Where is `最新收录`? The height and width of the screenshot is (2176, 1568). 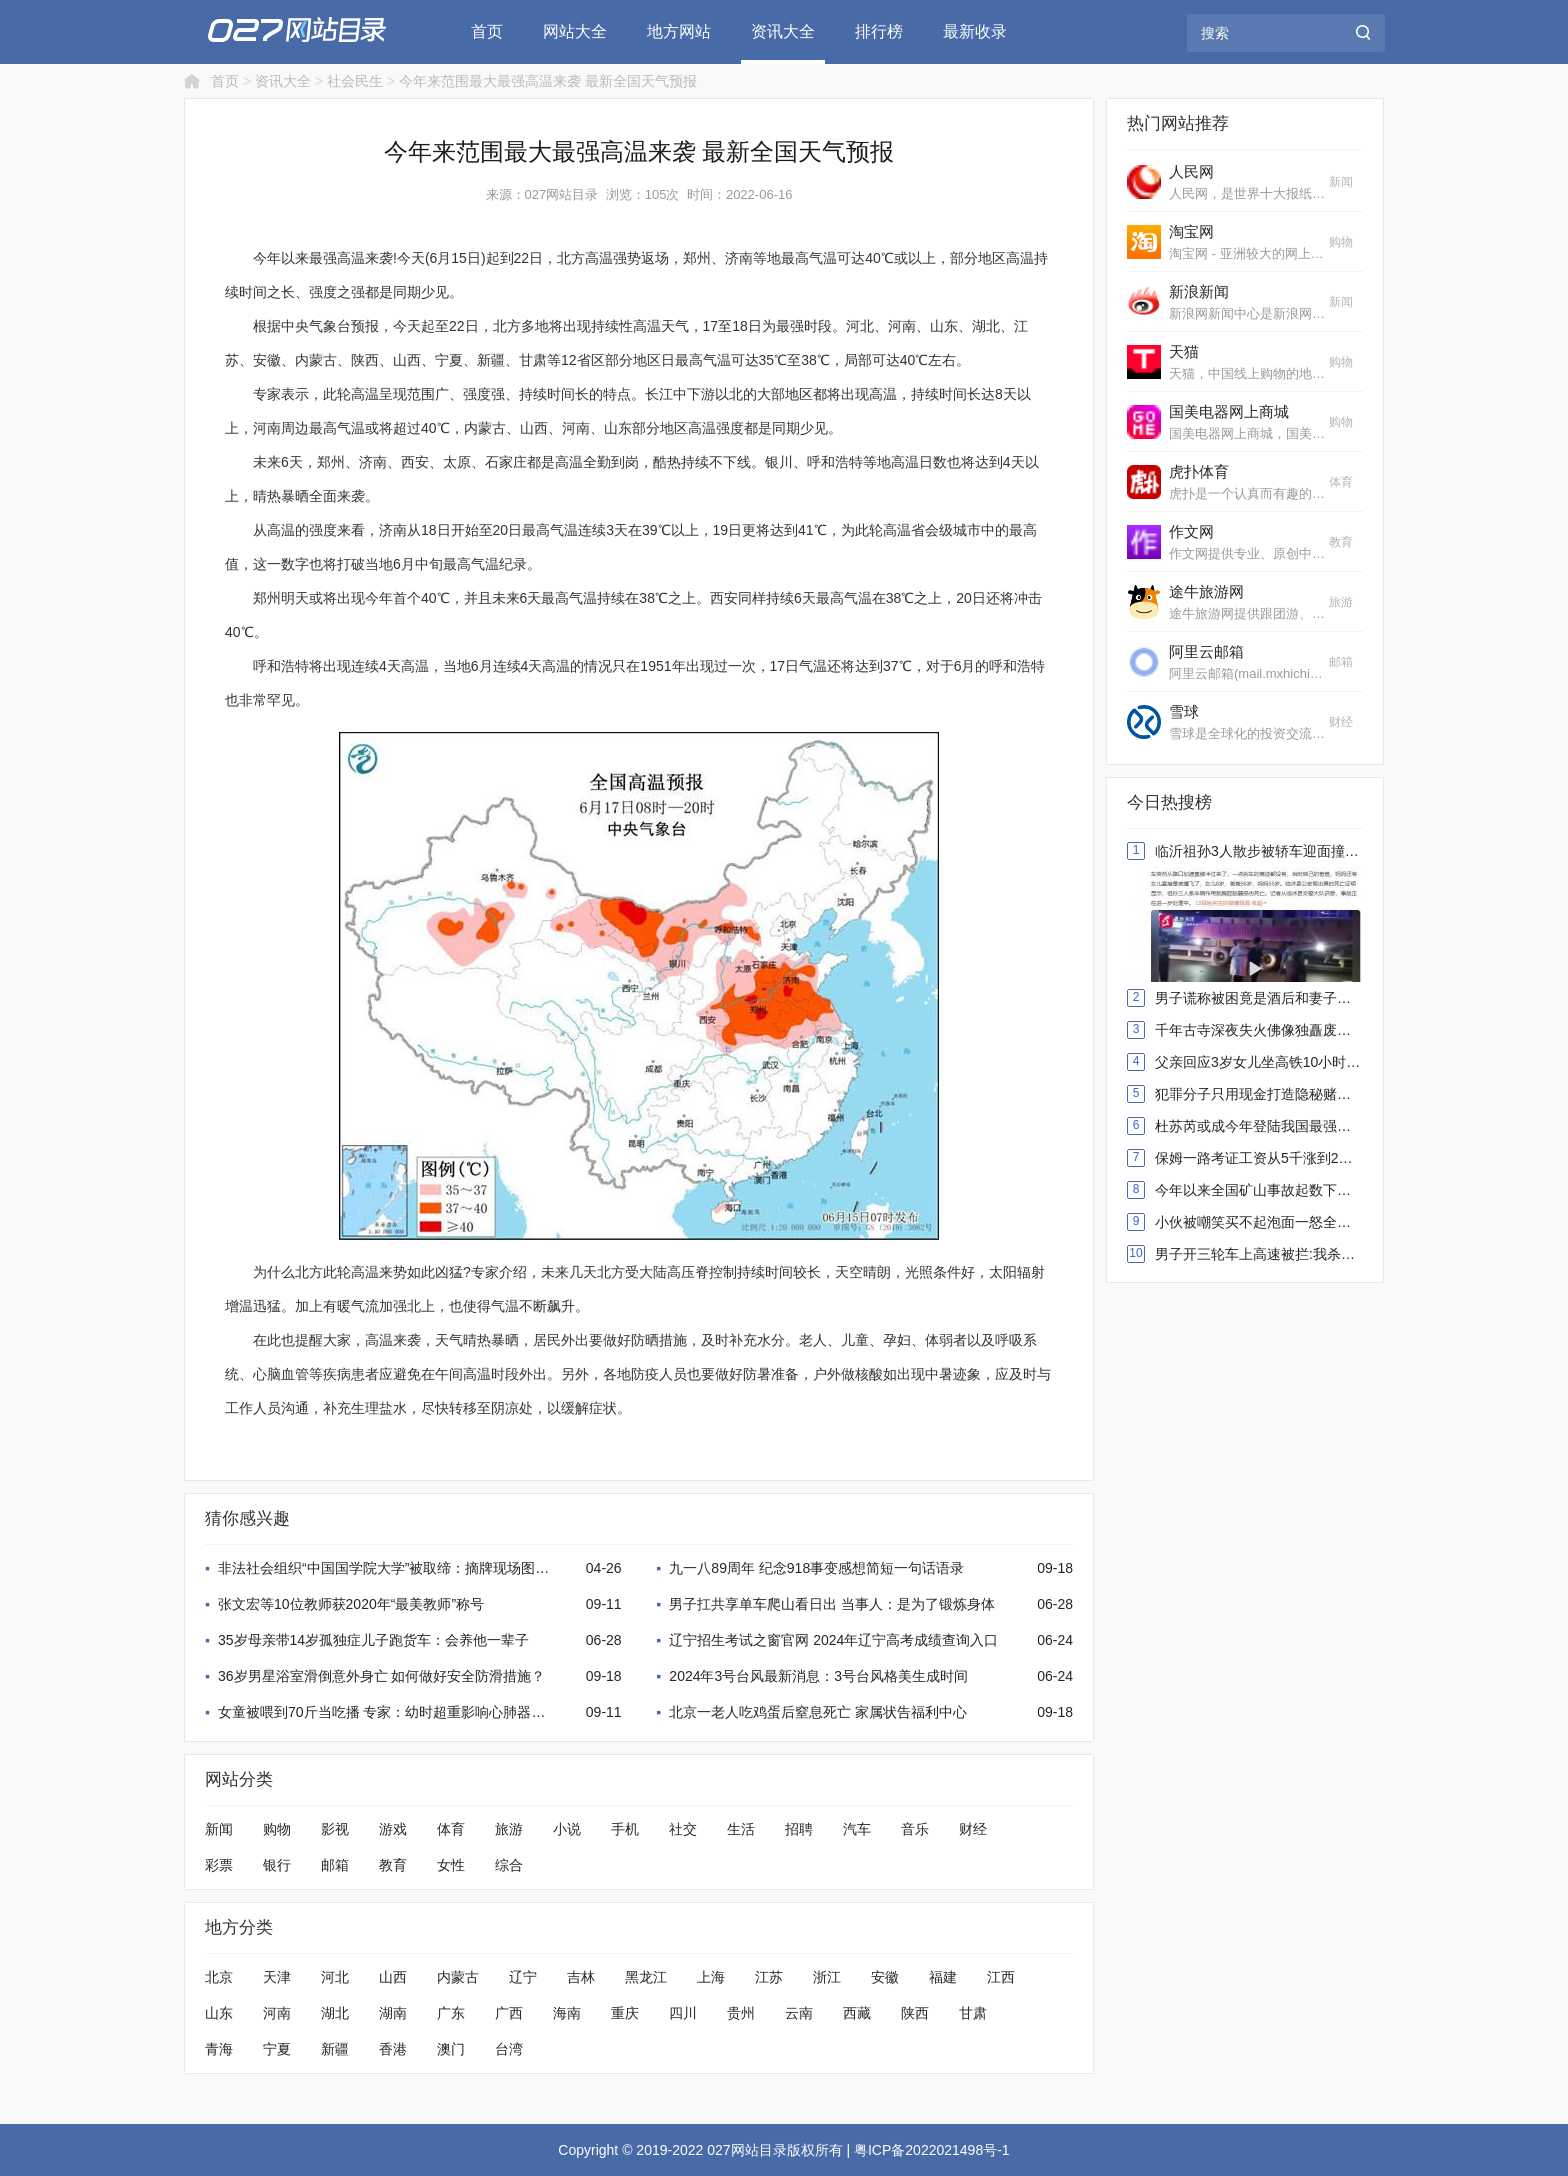 最新收录 is located at coordinates (975, 31).